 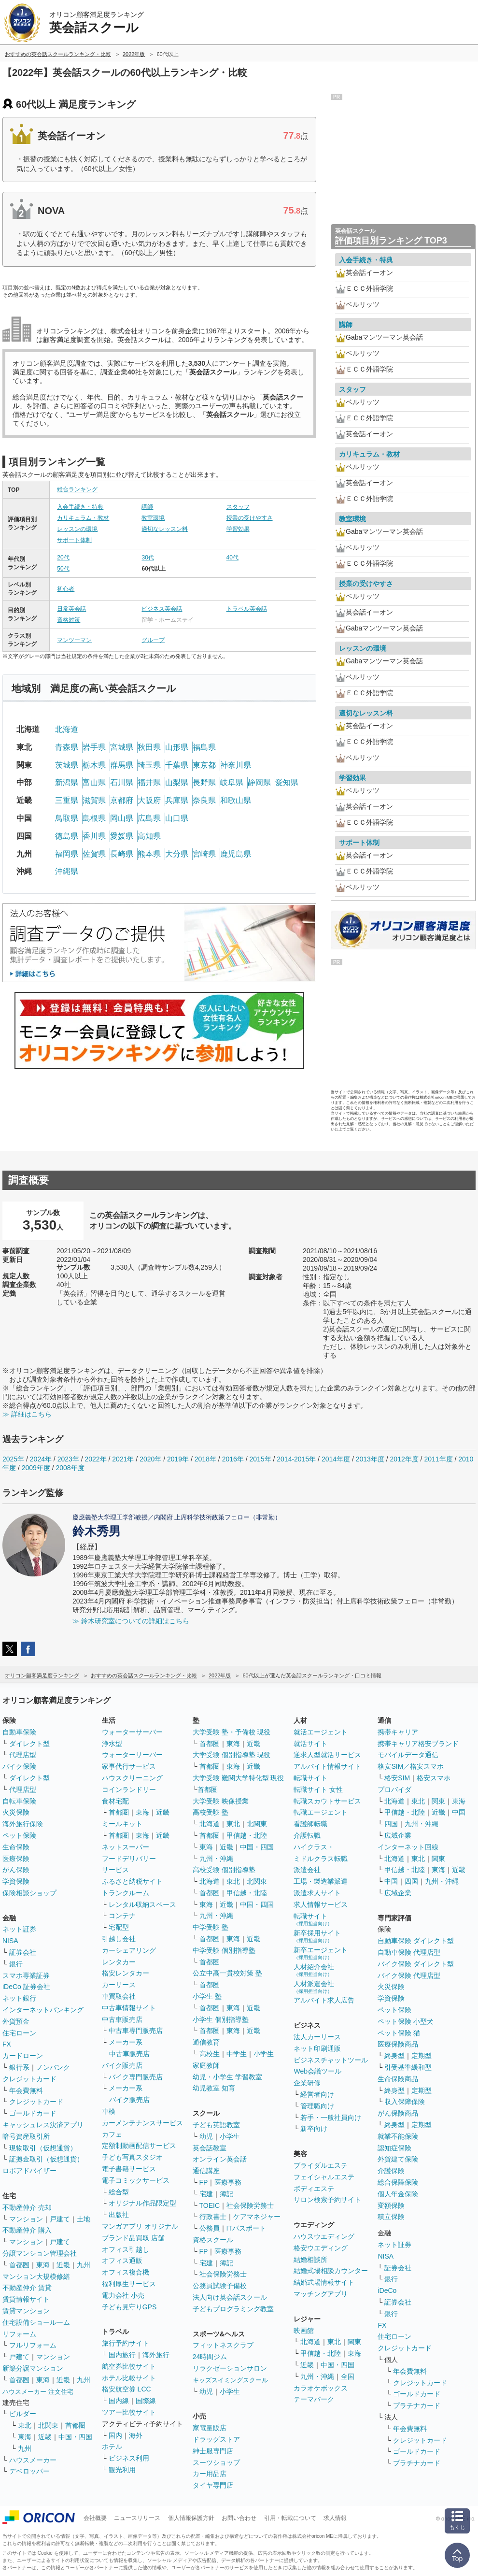 I want to click on キッズスイミングスクール, so click(x=230, y=2380).